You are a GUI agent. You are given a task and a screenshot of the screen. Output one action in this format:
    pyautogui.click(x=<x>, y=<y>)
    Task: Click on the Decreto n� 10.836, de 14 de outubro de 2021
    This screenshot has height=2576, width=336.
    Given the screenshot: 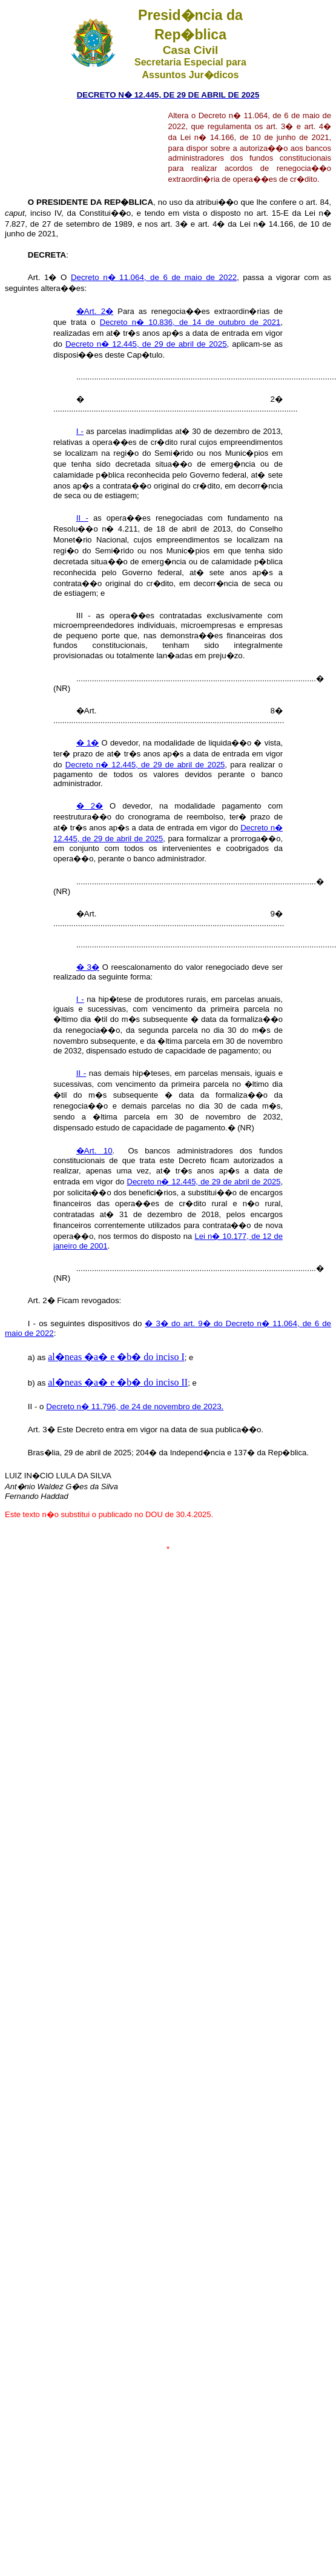 What is the action you would take?
    pyautogui.click(x=190, y=322)
    